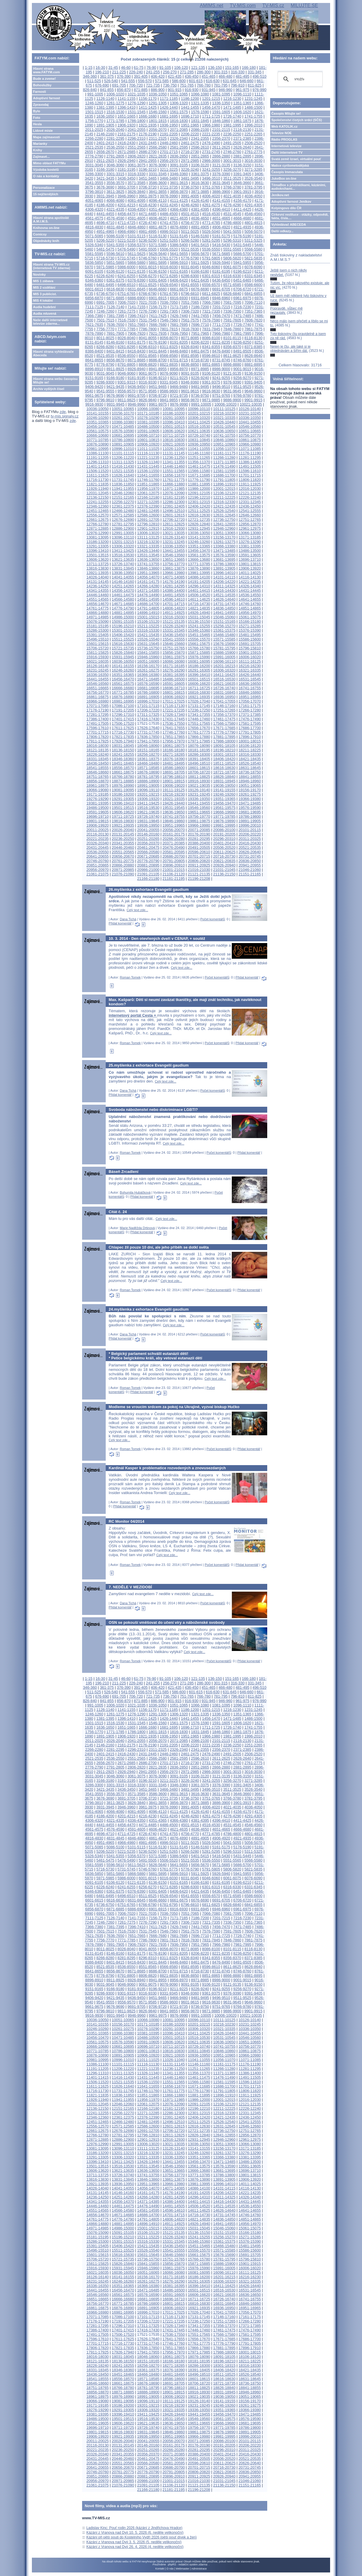 The width and height of the screenshot is (362, 2576). I want to click on 4951-4965, so click(105, 231).